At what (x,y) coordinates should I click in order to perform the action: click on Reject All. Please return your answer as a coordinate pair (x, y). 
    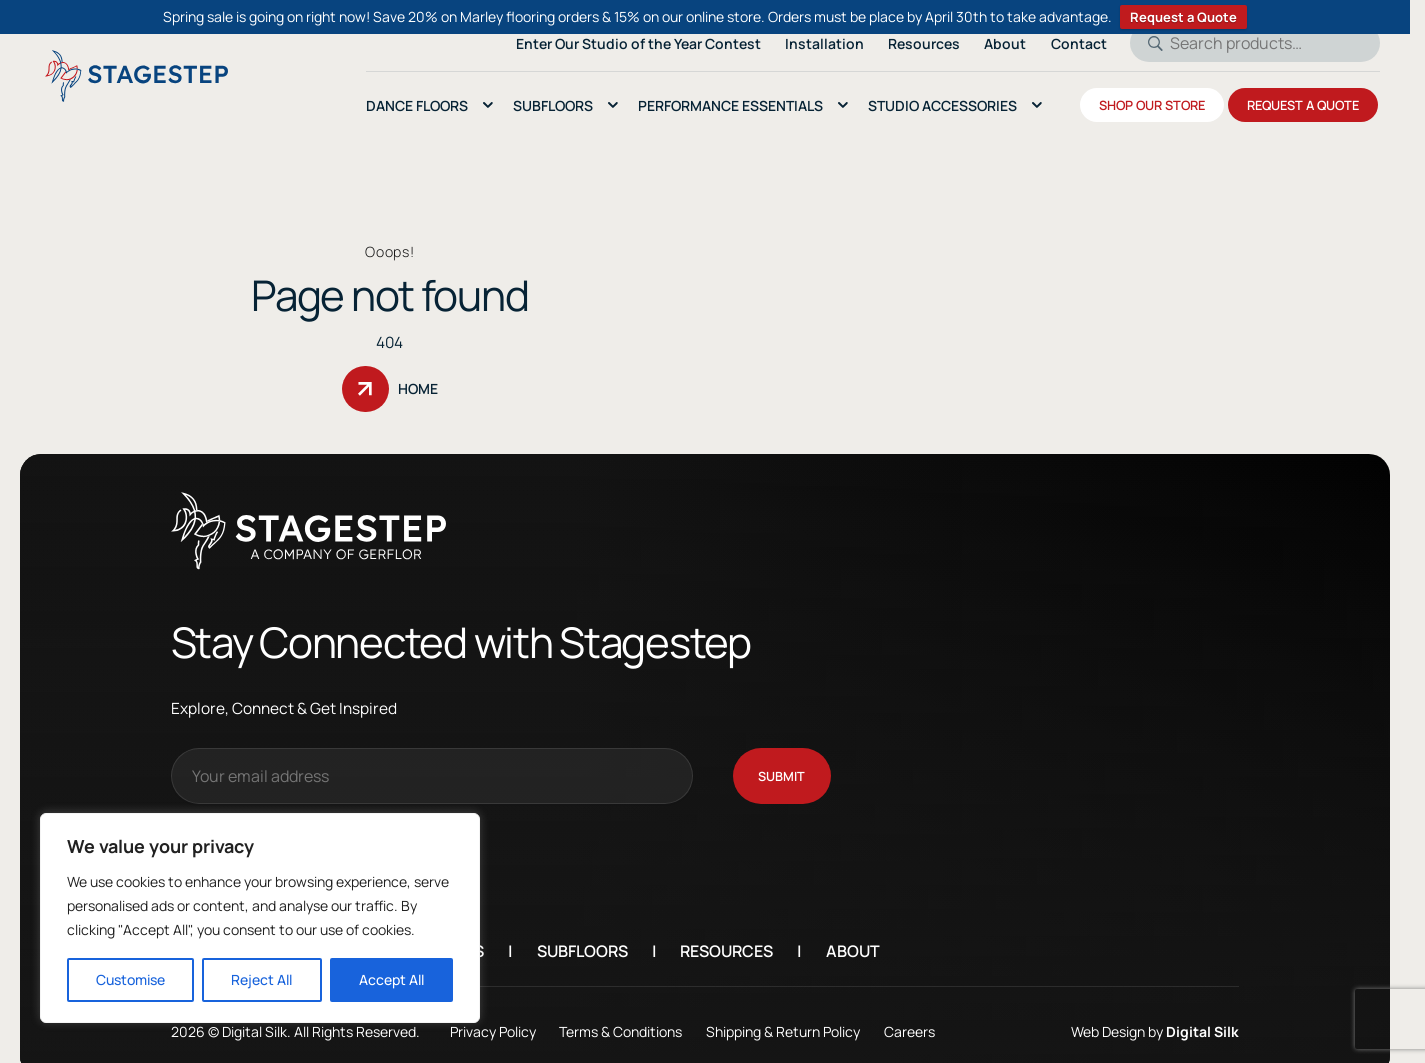
    Looking at the image, I should click on (261, 979).